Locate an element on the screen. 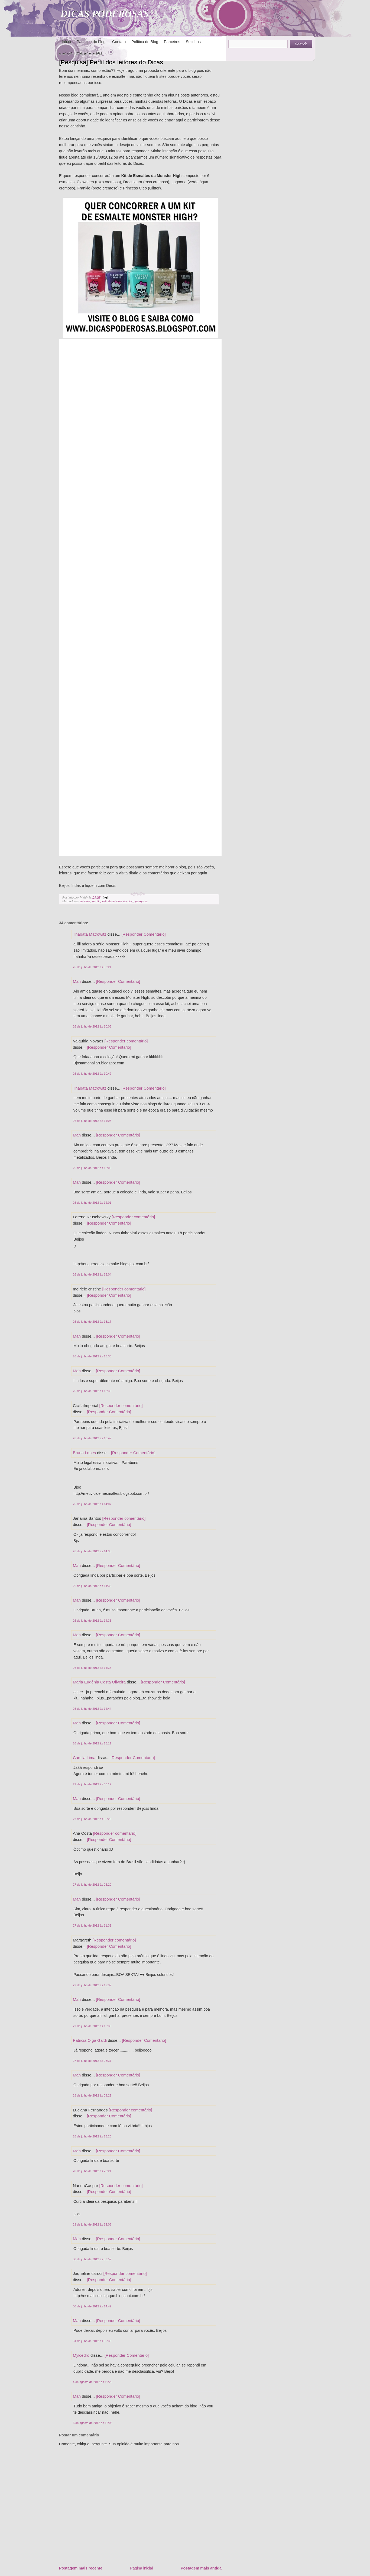 Image resolution: width=370 pixels, height=2576 pixels. 26 de julho de 2012 às 12:00 is located at coordinates (92, 1168).